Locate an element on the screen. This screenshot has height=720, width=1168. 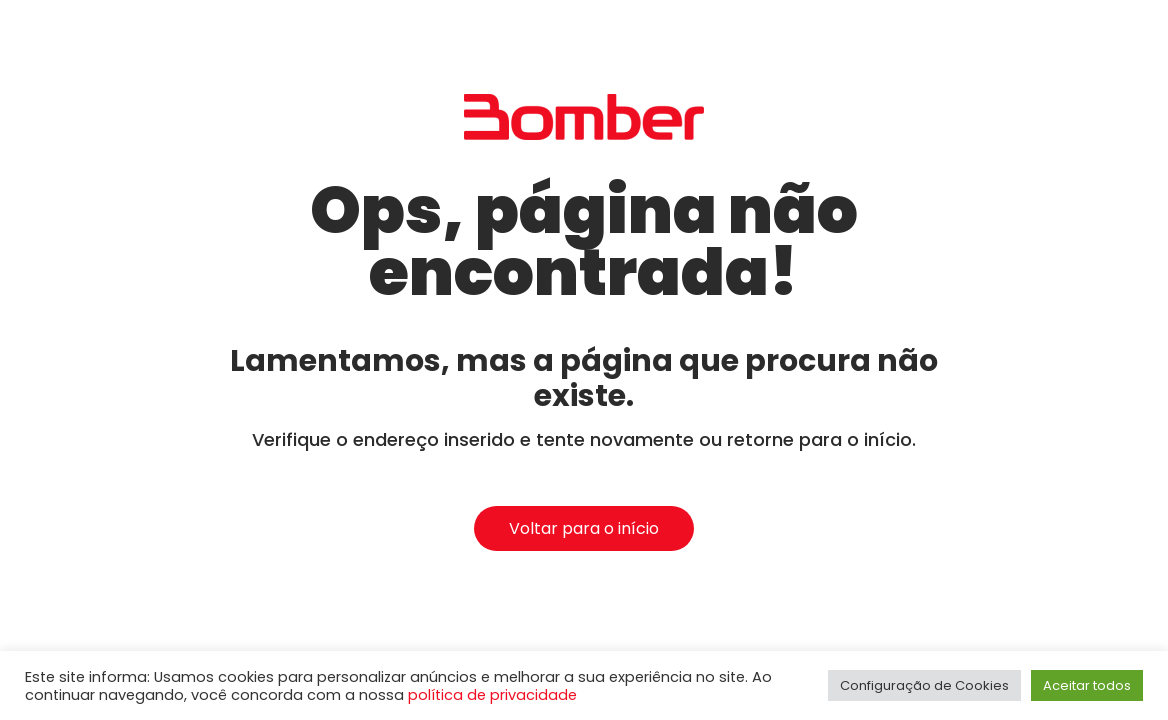
política de privacidade is located at coordinates (492, 695).